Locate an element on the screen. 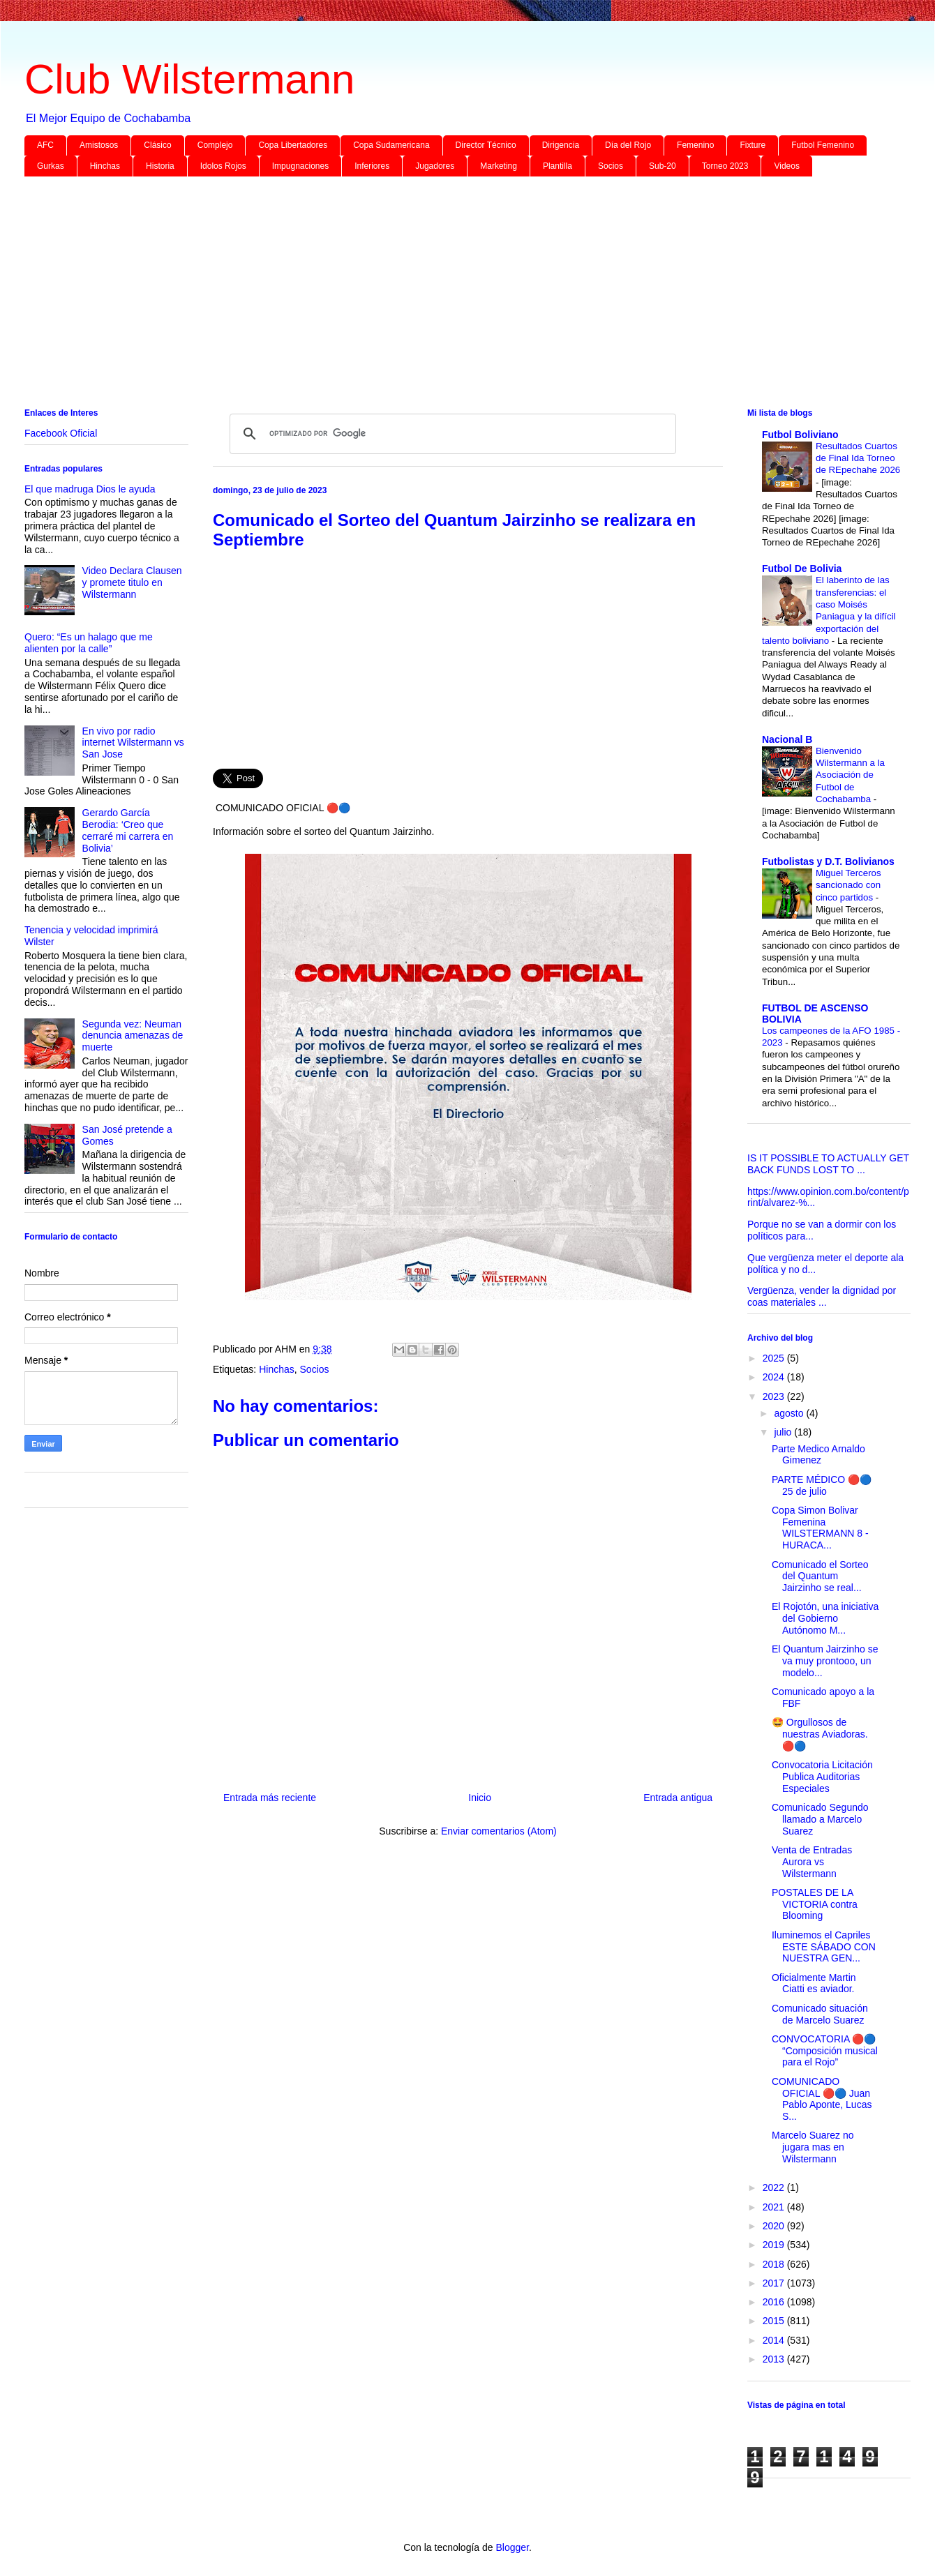 Image resolution: width=935 pixels, height=2576 pixels. Sub-20 is located at coordinates (662, 166).